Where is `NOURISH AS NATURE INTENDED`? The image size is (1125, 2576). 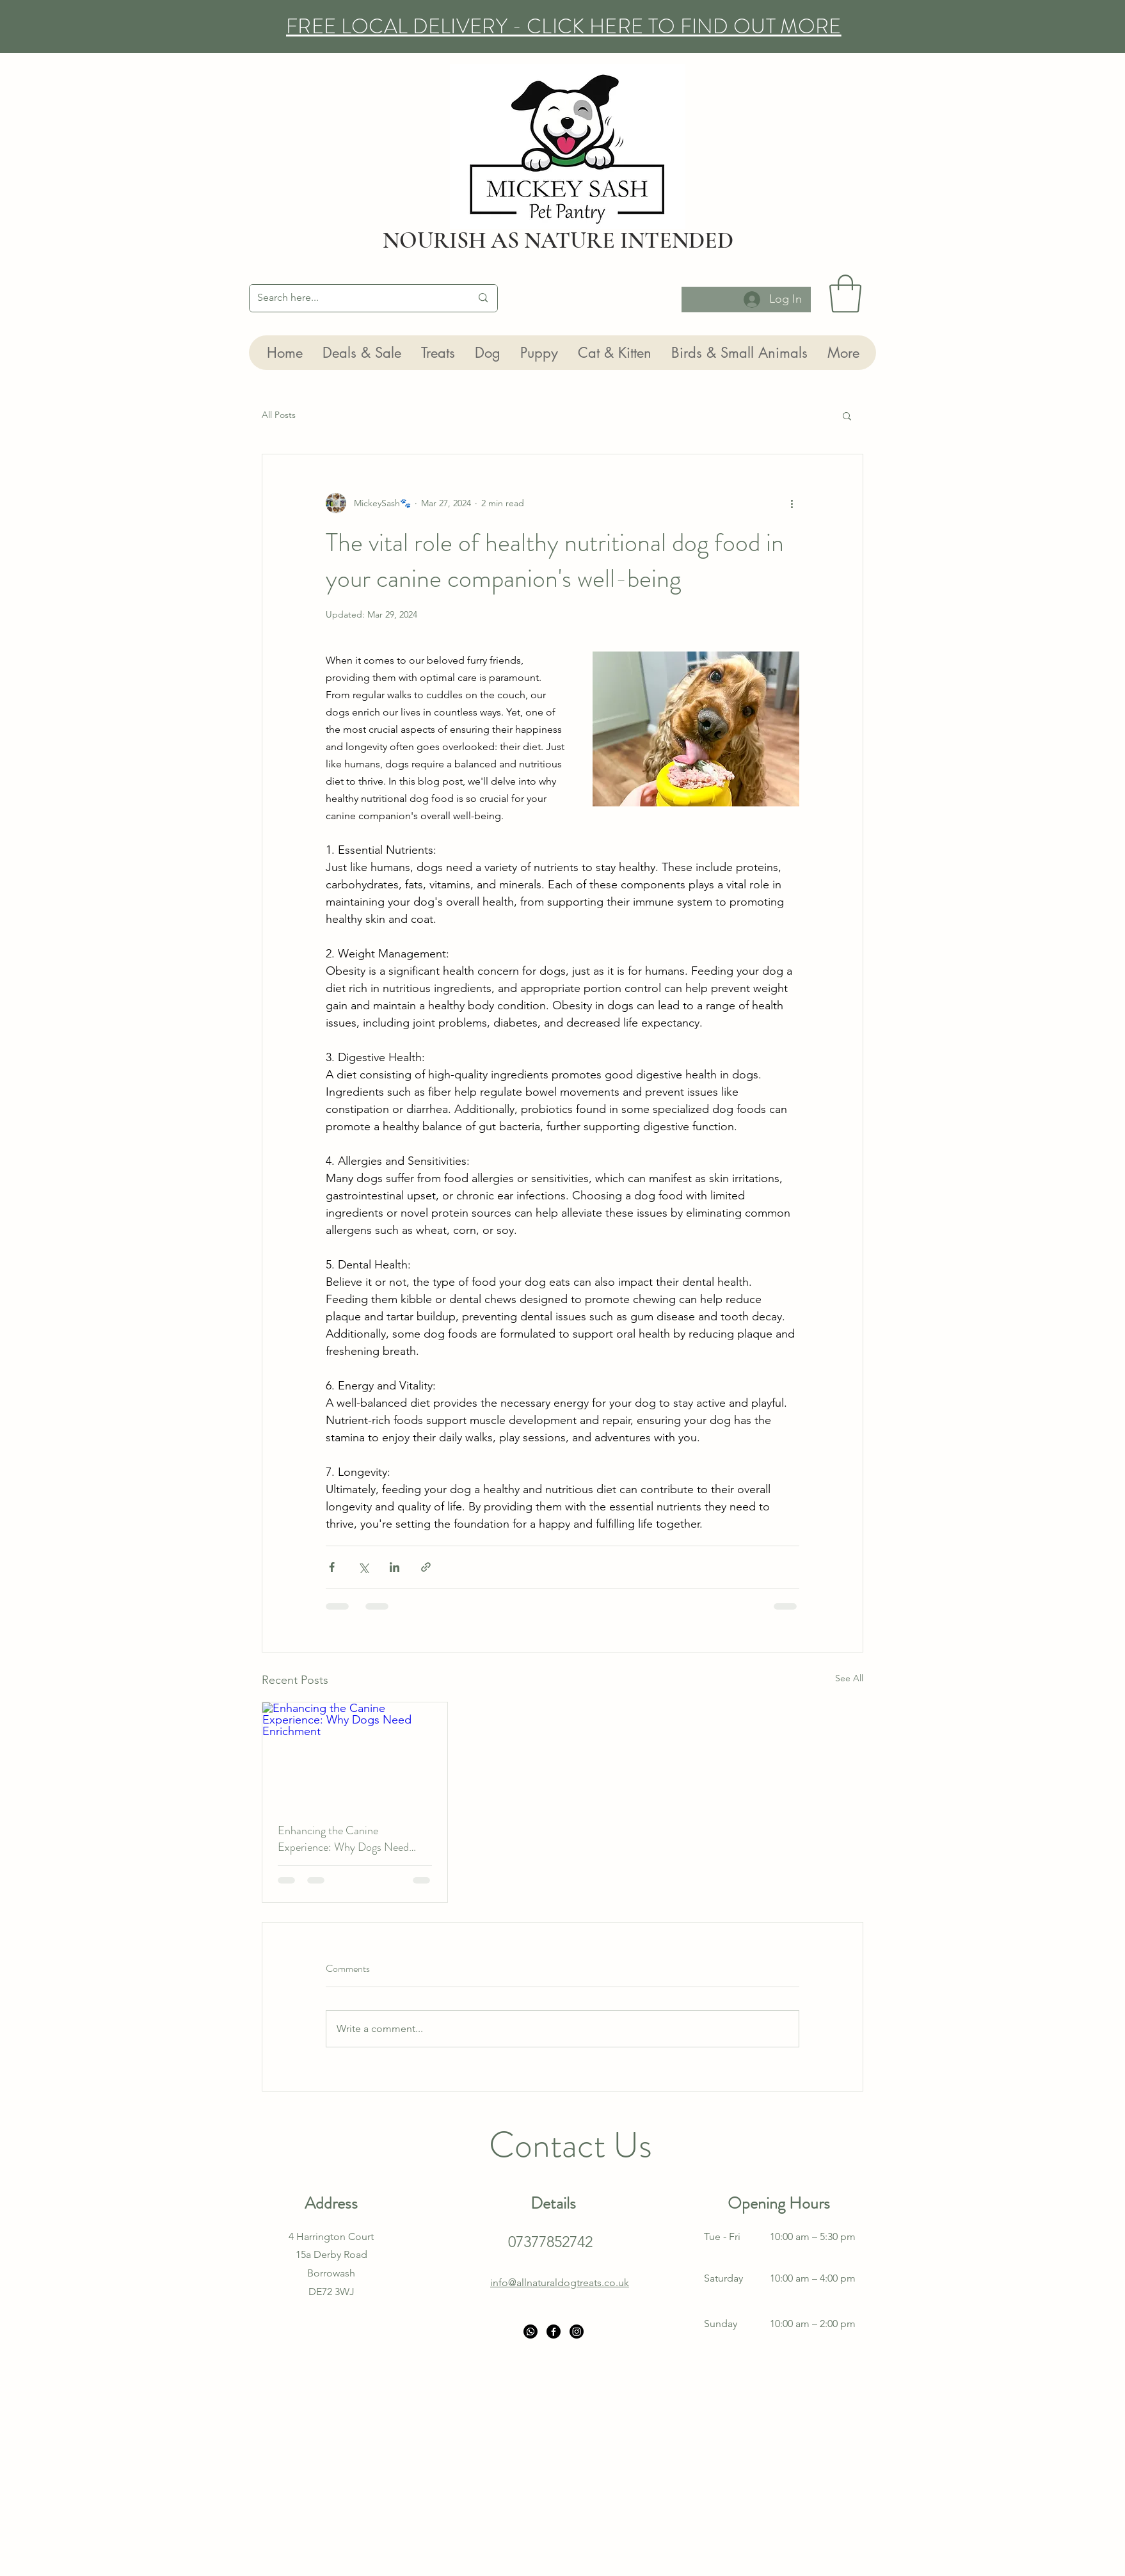 NOURISH AS NATURE INTENDED is located at coordinates (558, 240).